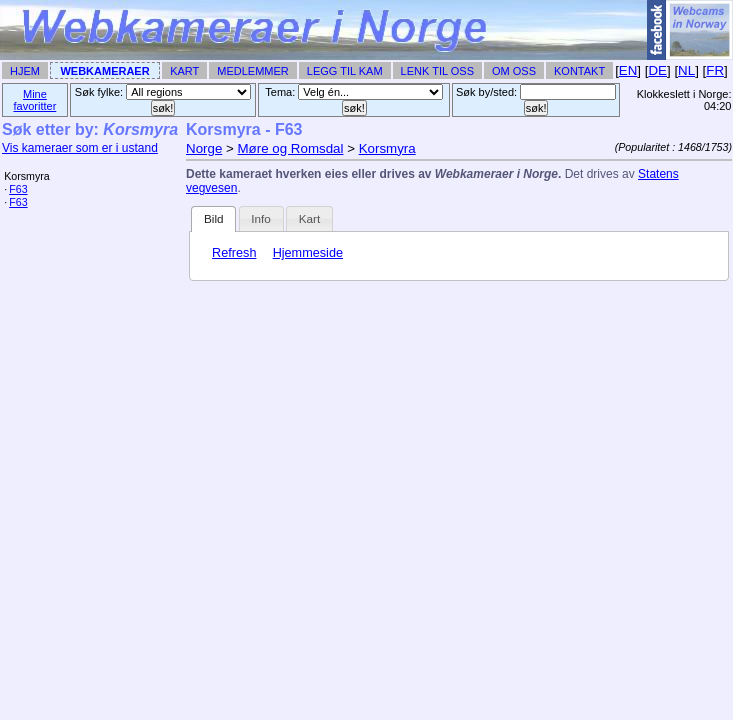 Image resolution: width=733 pixels, height=720 pixels. What do you see at coordinates (628, 70) in the screenshot?
I see `EN` at bounding box center [628, 70].